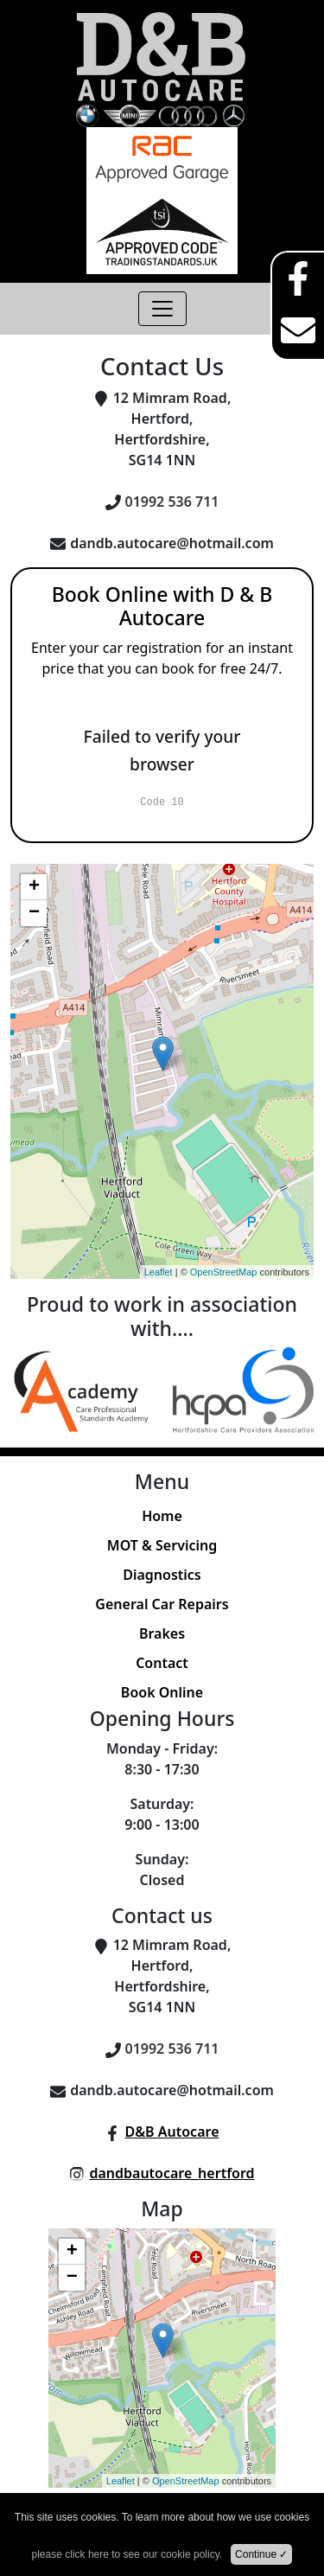  Describe the element at coordinates (162, 1574) in the screenshot. I see `Diagnostics` at that location.